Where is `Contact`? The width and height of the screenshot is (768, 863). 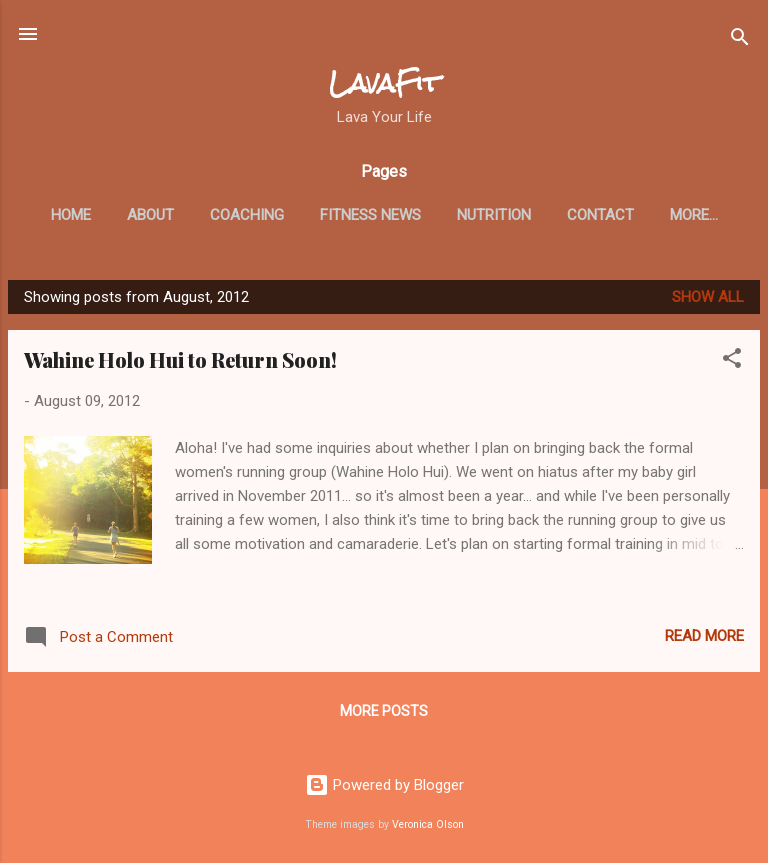
Contact is located at coordinates (600, 215).